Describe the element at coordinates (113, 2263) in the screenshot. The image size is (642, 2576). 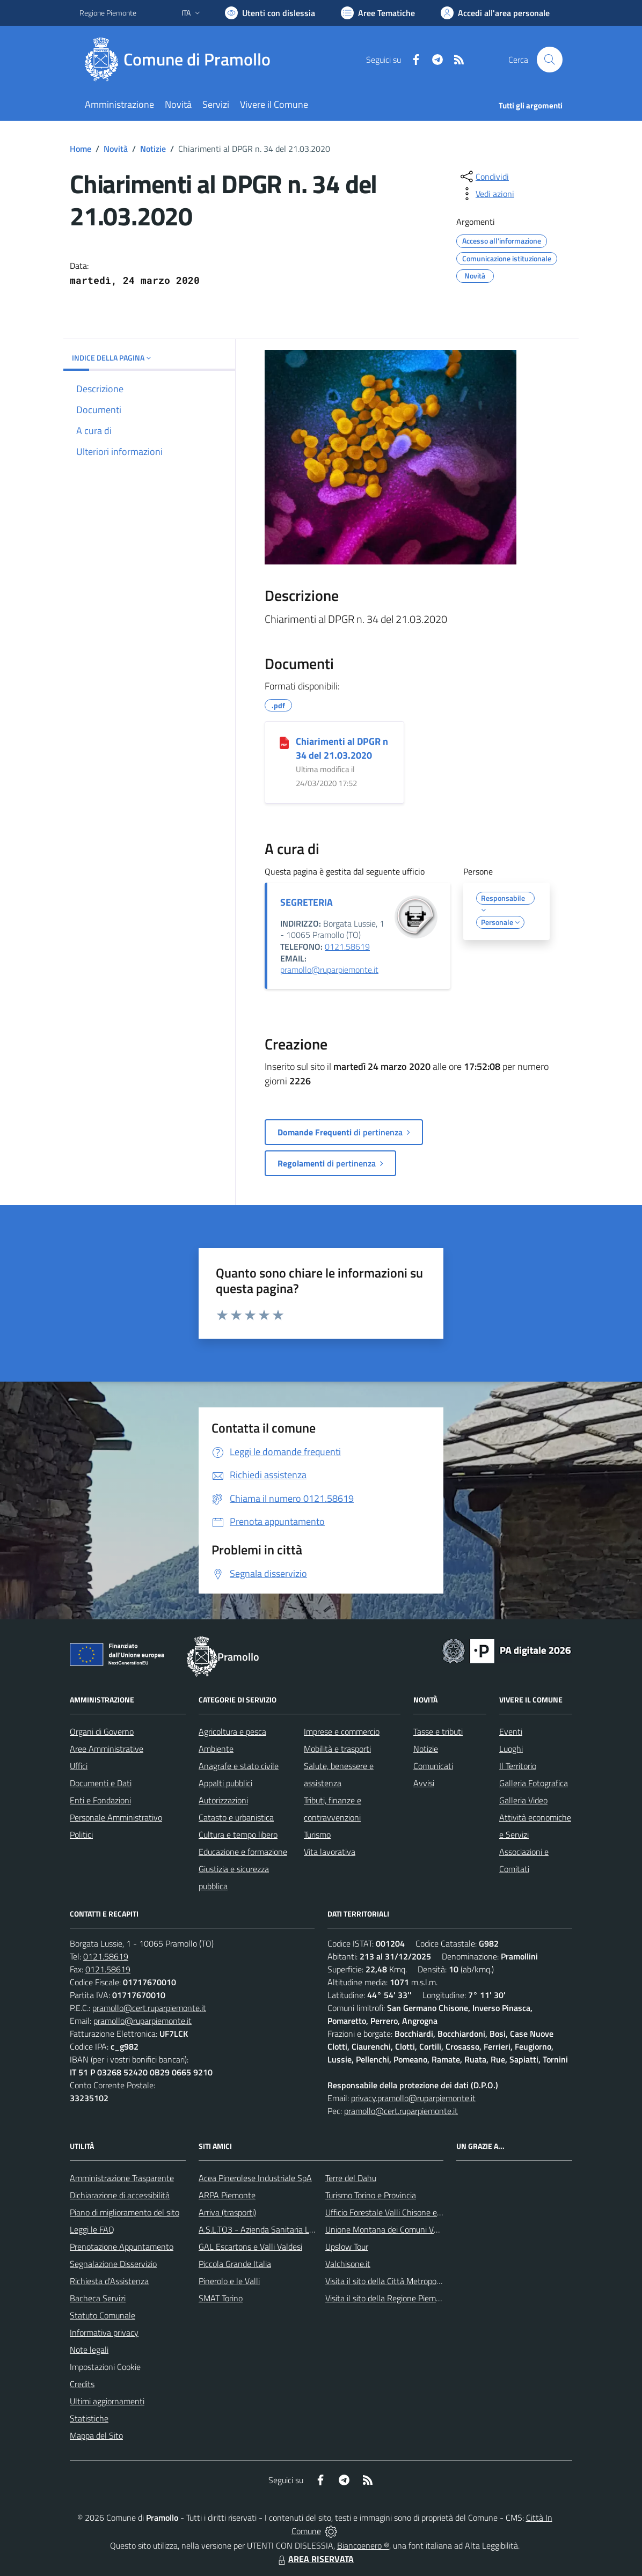
I see `Segnalazione Disservizio` at that location.